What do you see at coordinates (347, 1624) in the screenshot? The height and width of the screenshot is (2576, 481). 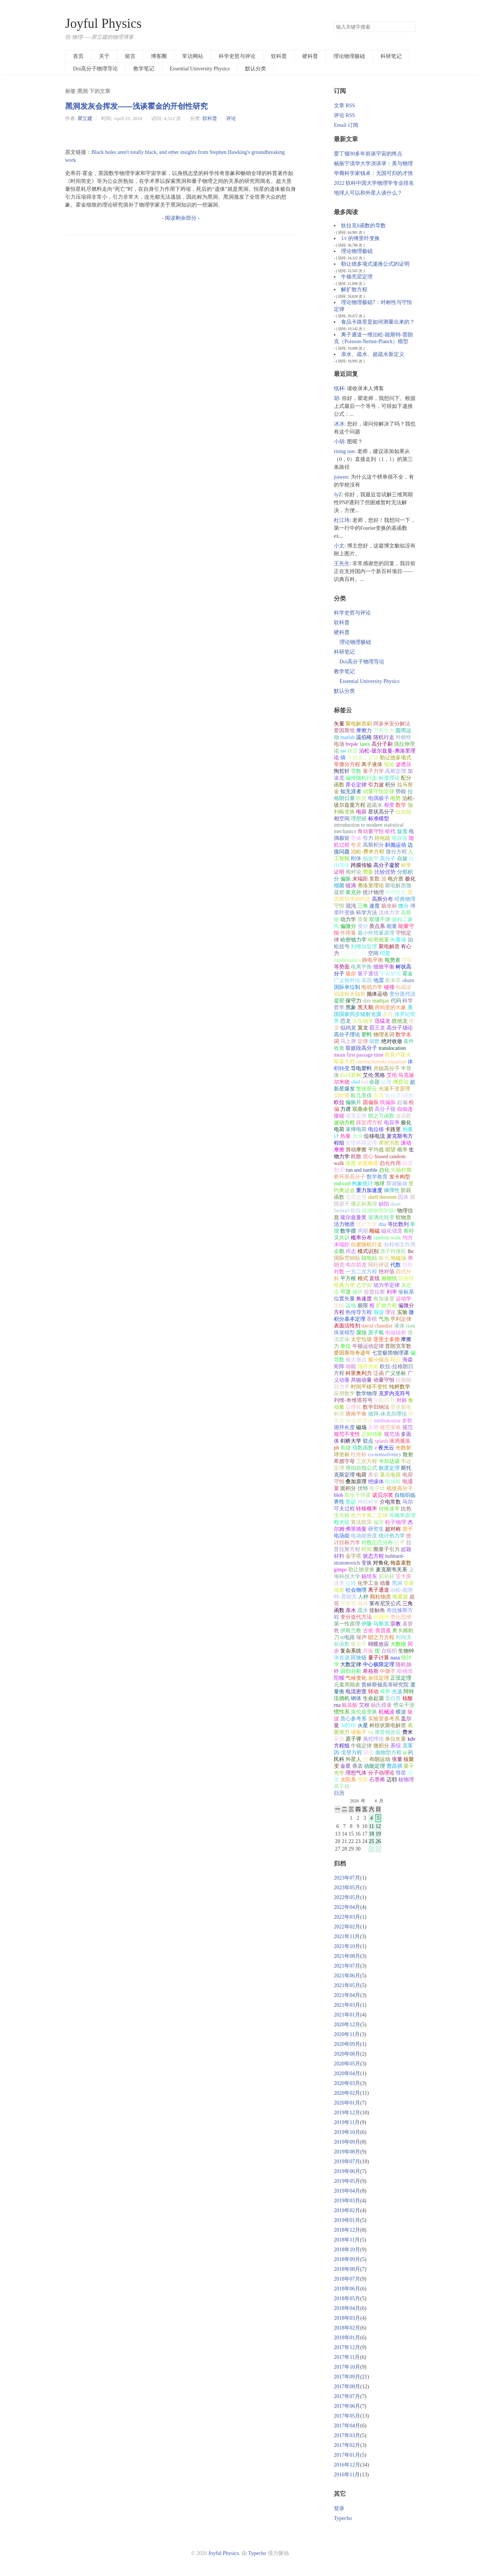 I see `第一性原理` at bounding box center [347, 1624].